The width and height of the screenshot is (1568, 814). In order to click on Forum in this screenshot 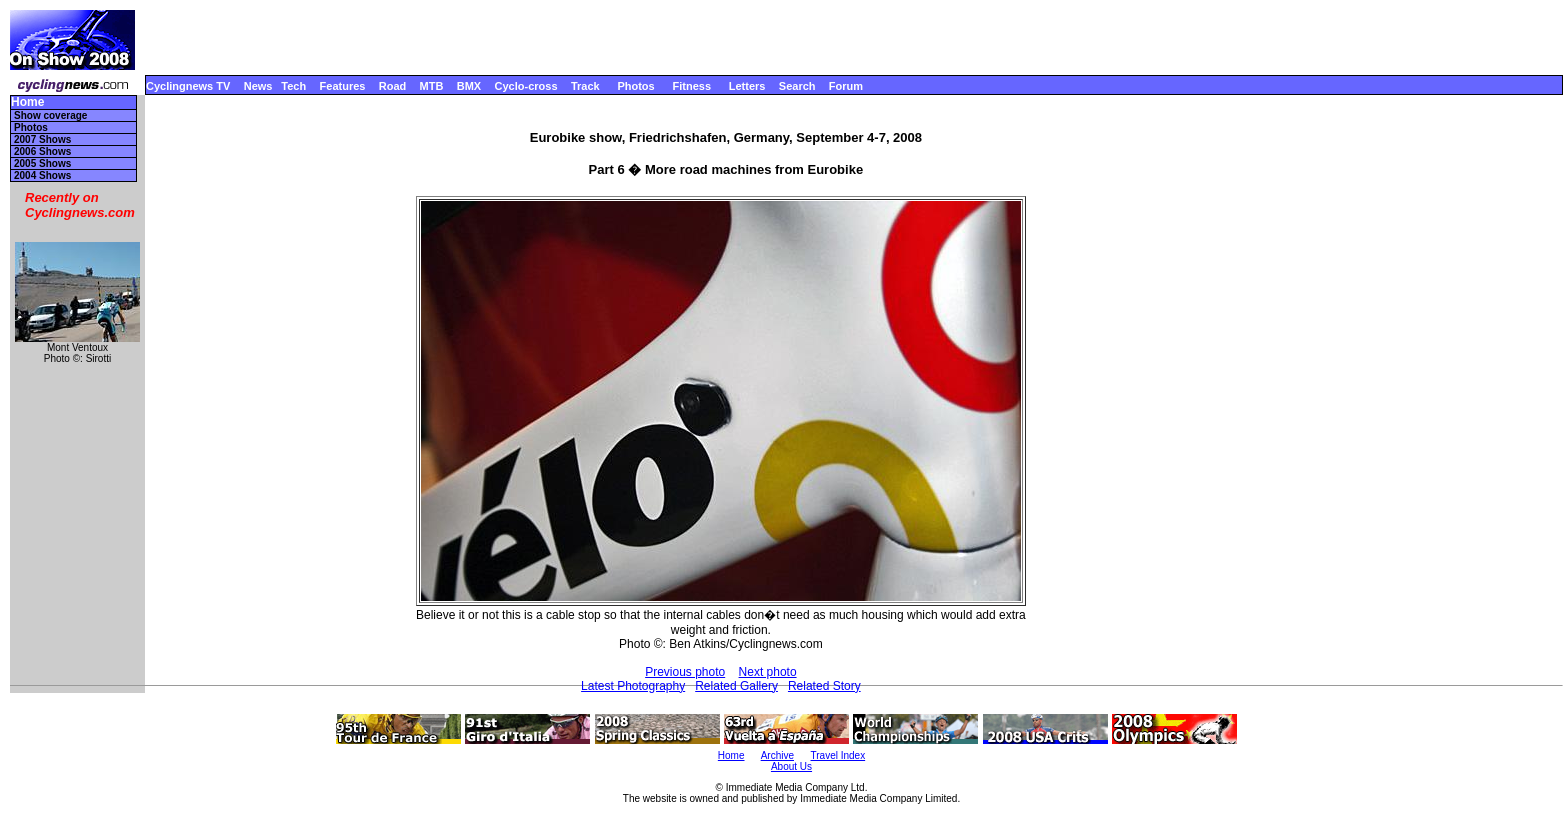, I will do `click(846, 86)`.